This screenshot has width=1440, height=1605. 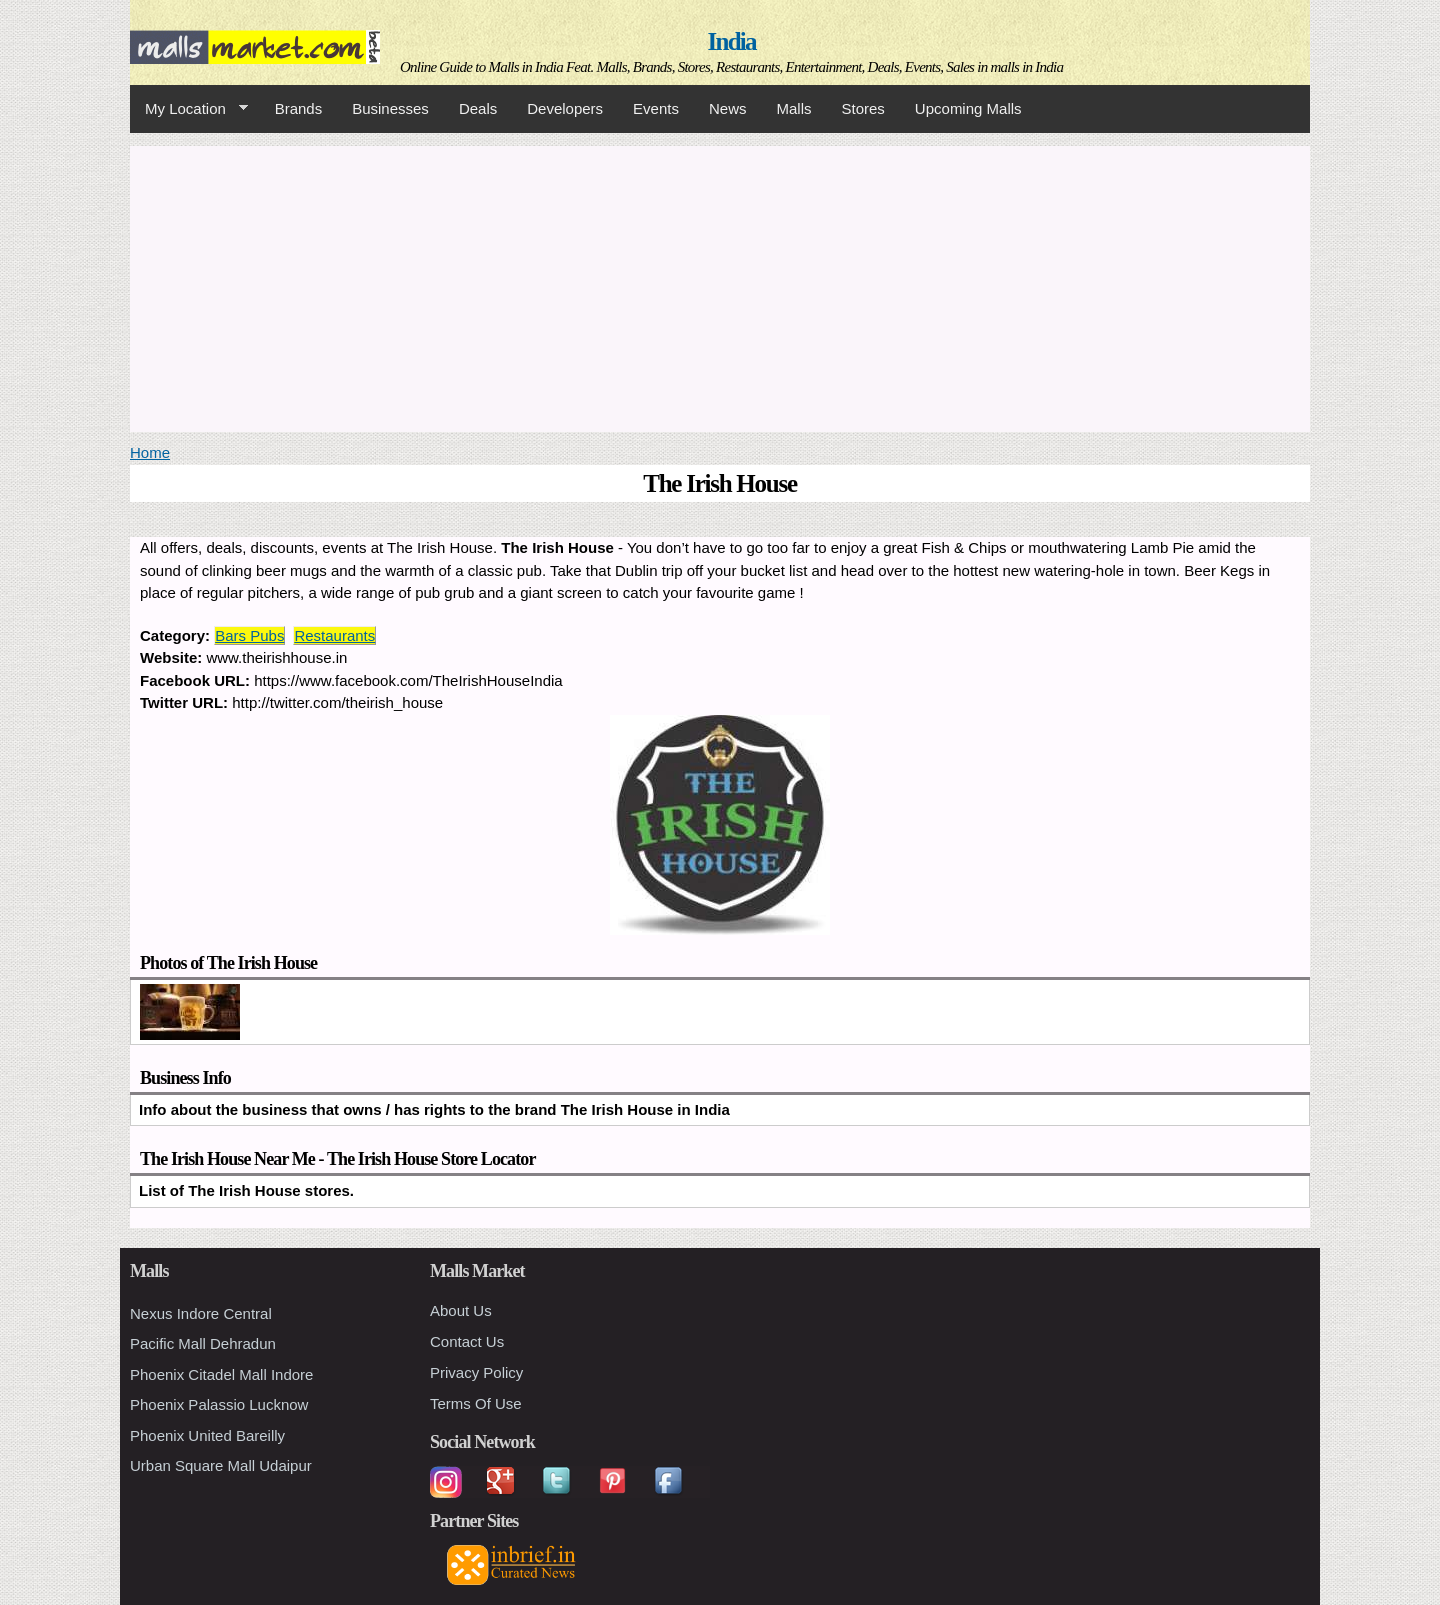 I want to click on Developers, so click(x=565, y=108).